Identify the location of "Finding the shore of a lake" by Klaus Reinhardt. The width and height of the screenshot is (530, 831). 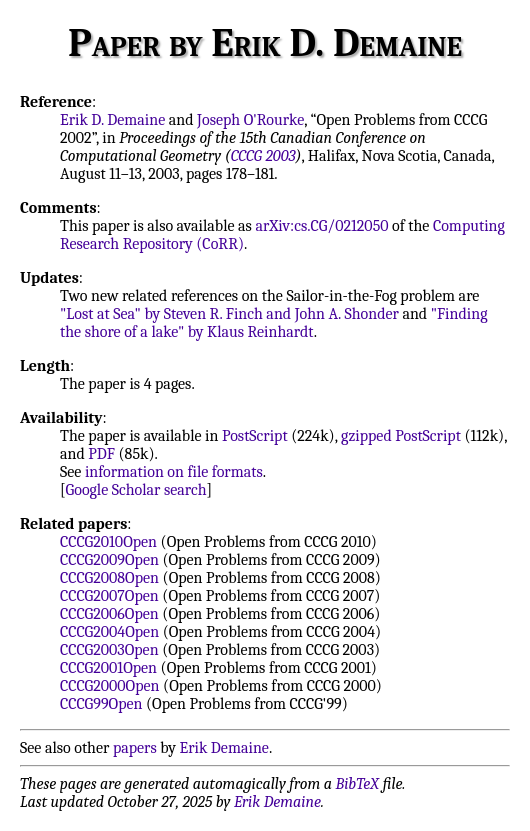
(274, 323).